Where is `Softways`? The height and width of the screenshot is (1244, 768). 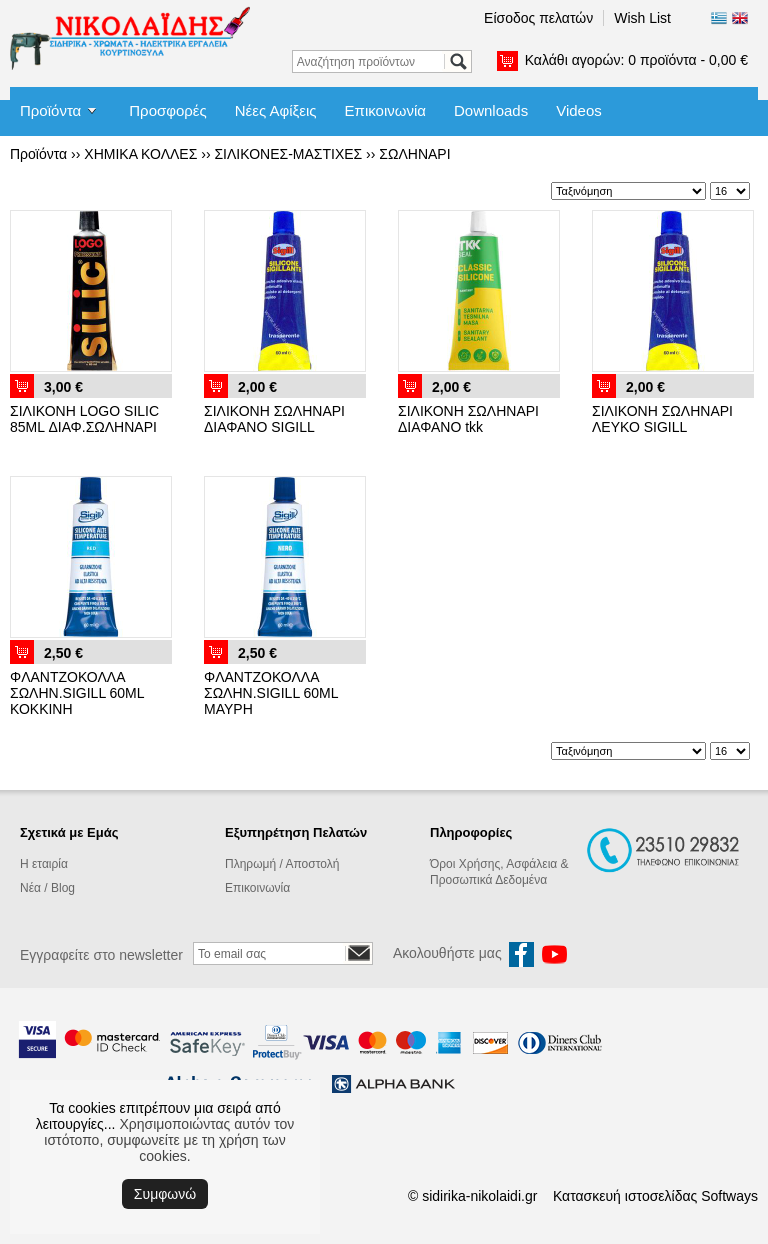 Softways is located at coordinates (729, 1196).